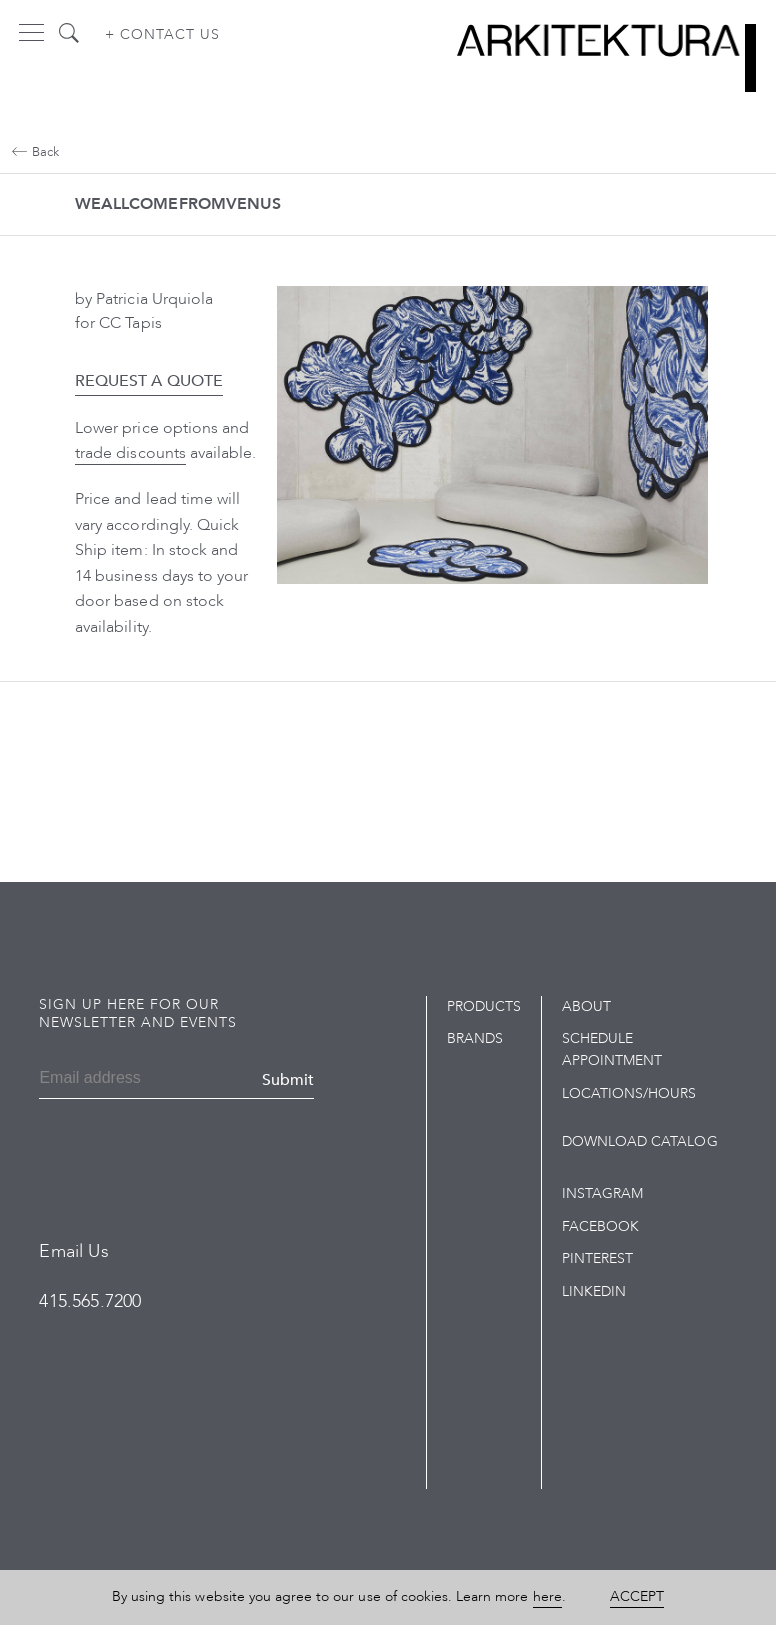  I want to click on here, so click(547, 1596).